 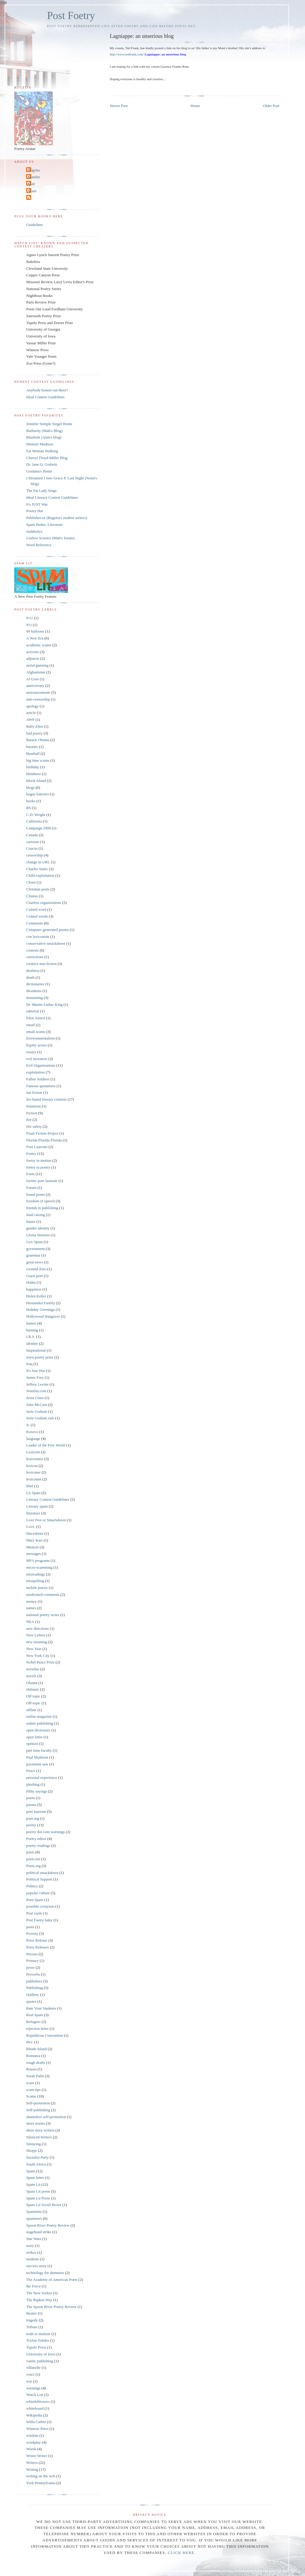 I want to click on Jr., so click(x=28, y=1425).